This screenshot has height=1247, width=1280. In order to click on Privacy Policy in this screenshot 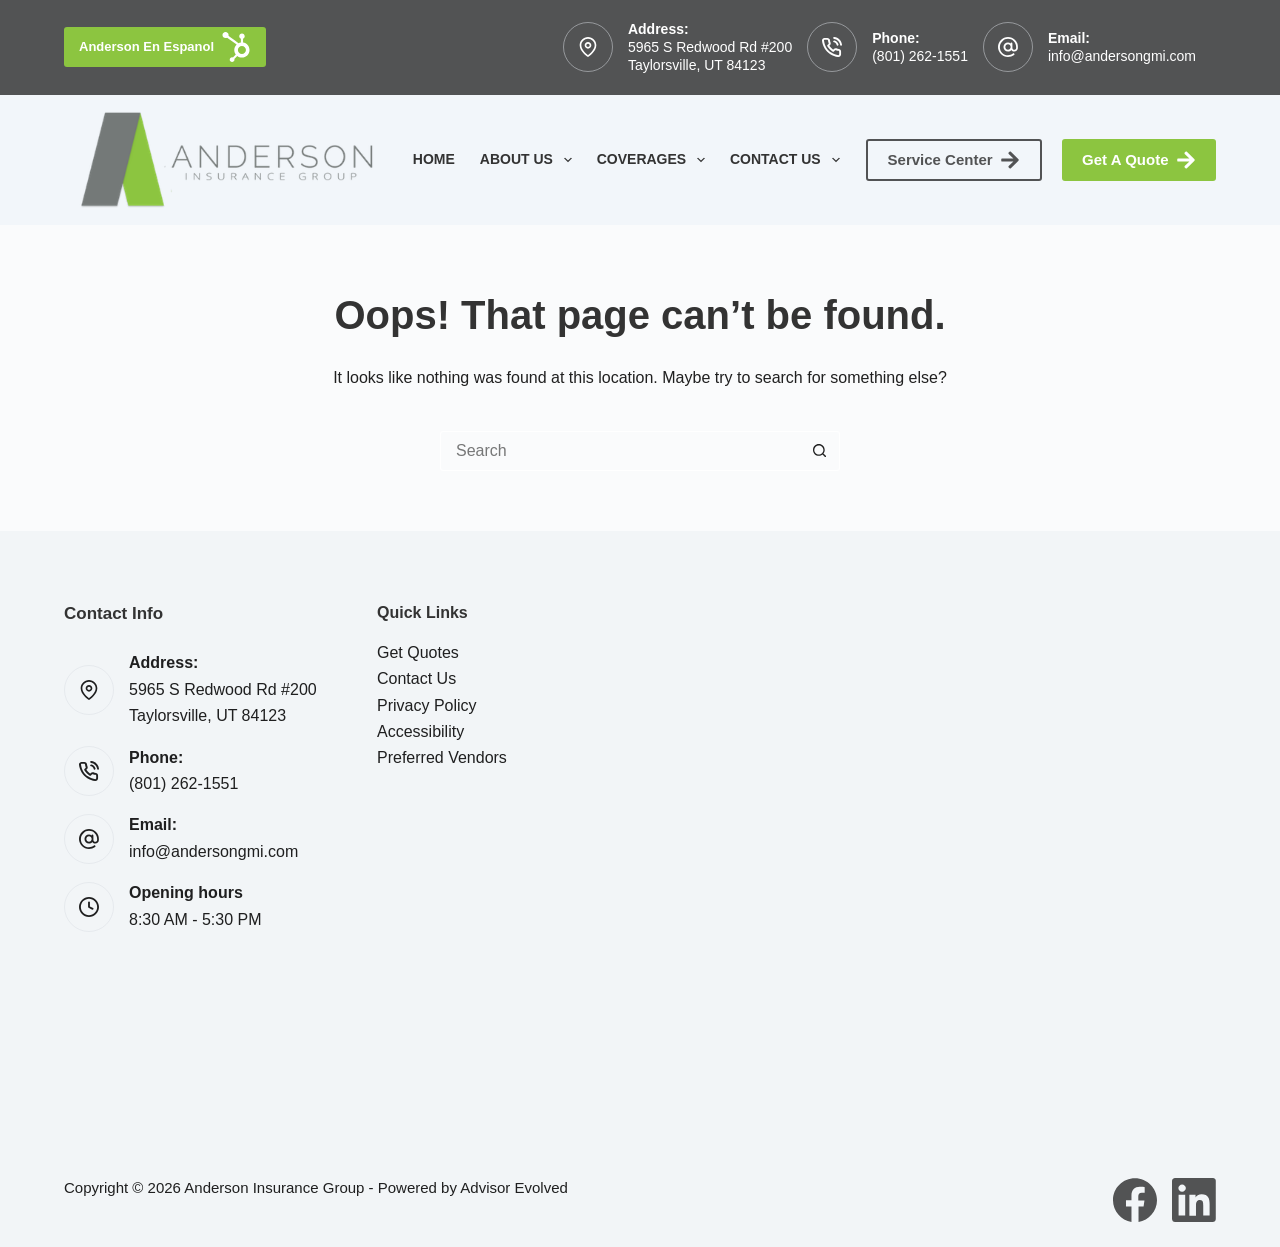, I will do `click(427, 705)`.